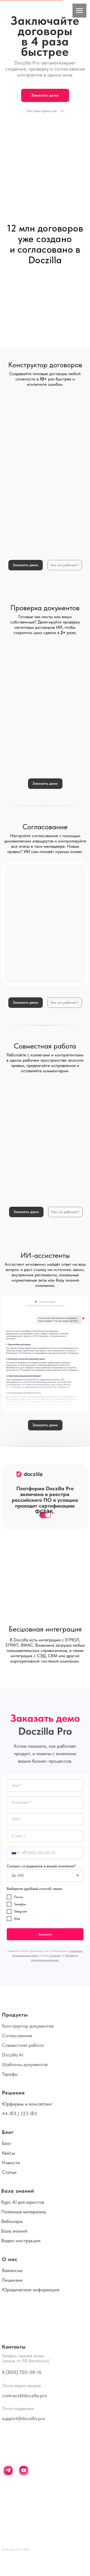 This screenshot has height=2576, width=90. What do you see at coordinates (9, 2172) in the screenshot?
I see `Статьи` at bounding box center [9, 2172].